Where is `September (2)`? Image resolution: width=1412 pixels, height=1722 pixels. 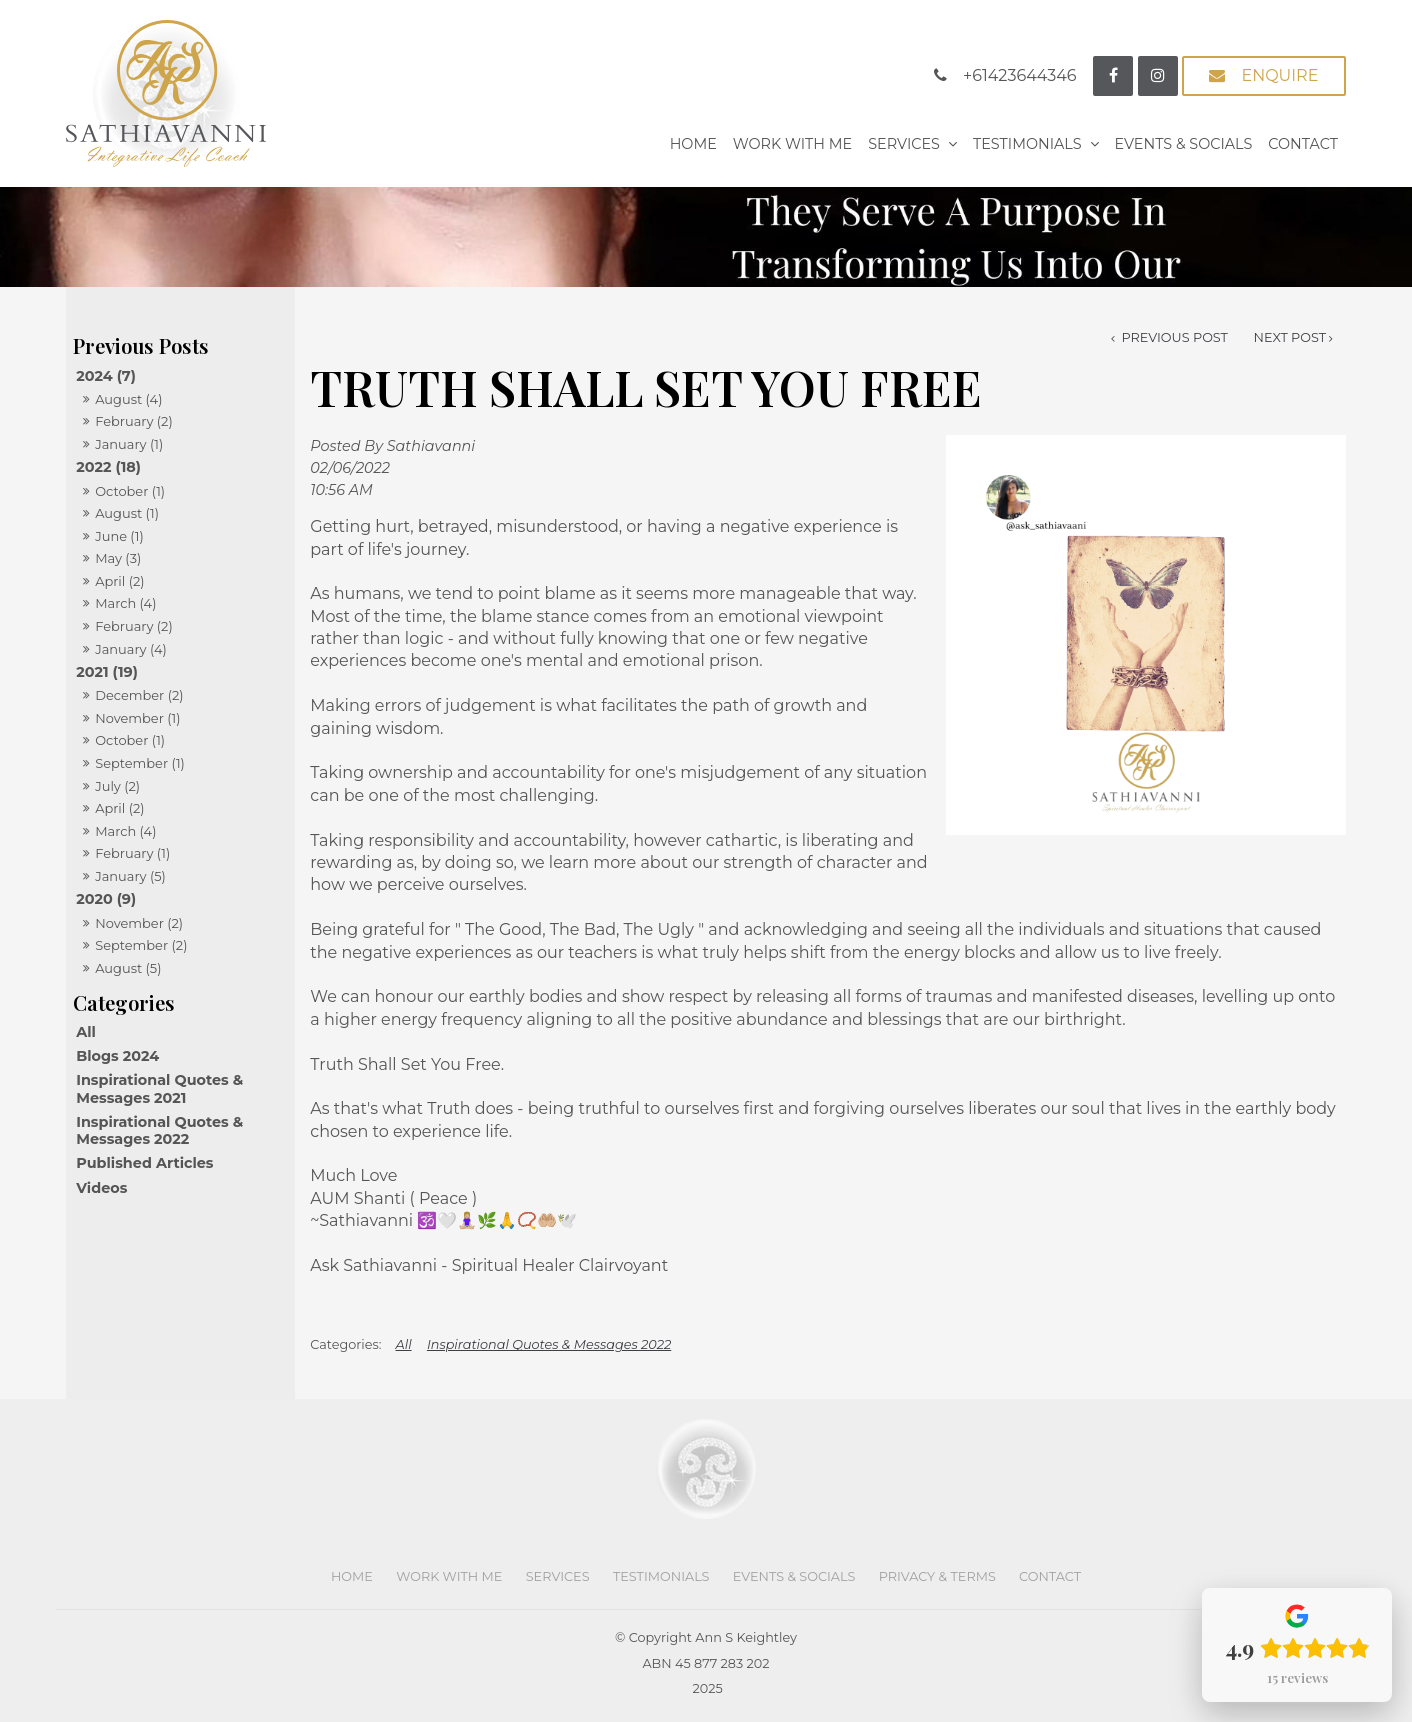
September (2) is located at coordinates (141, 945).